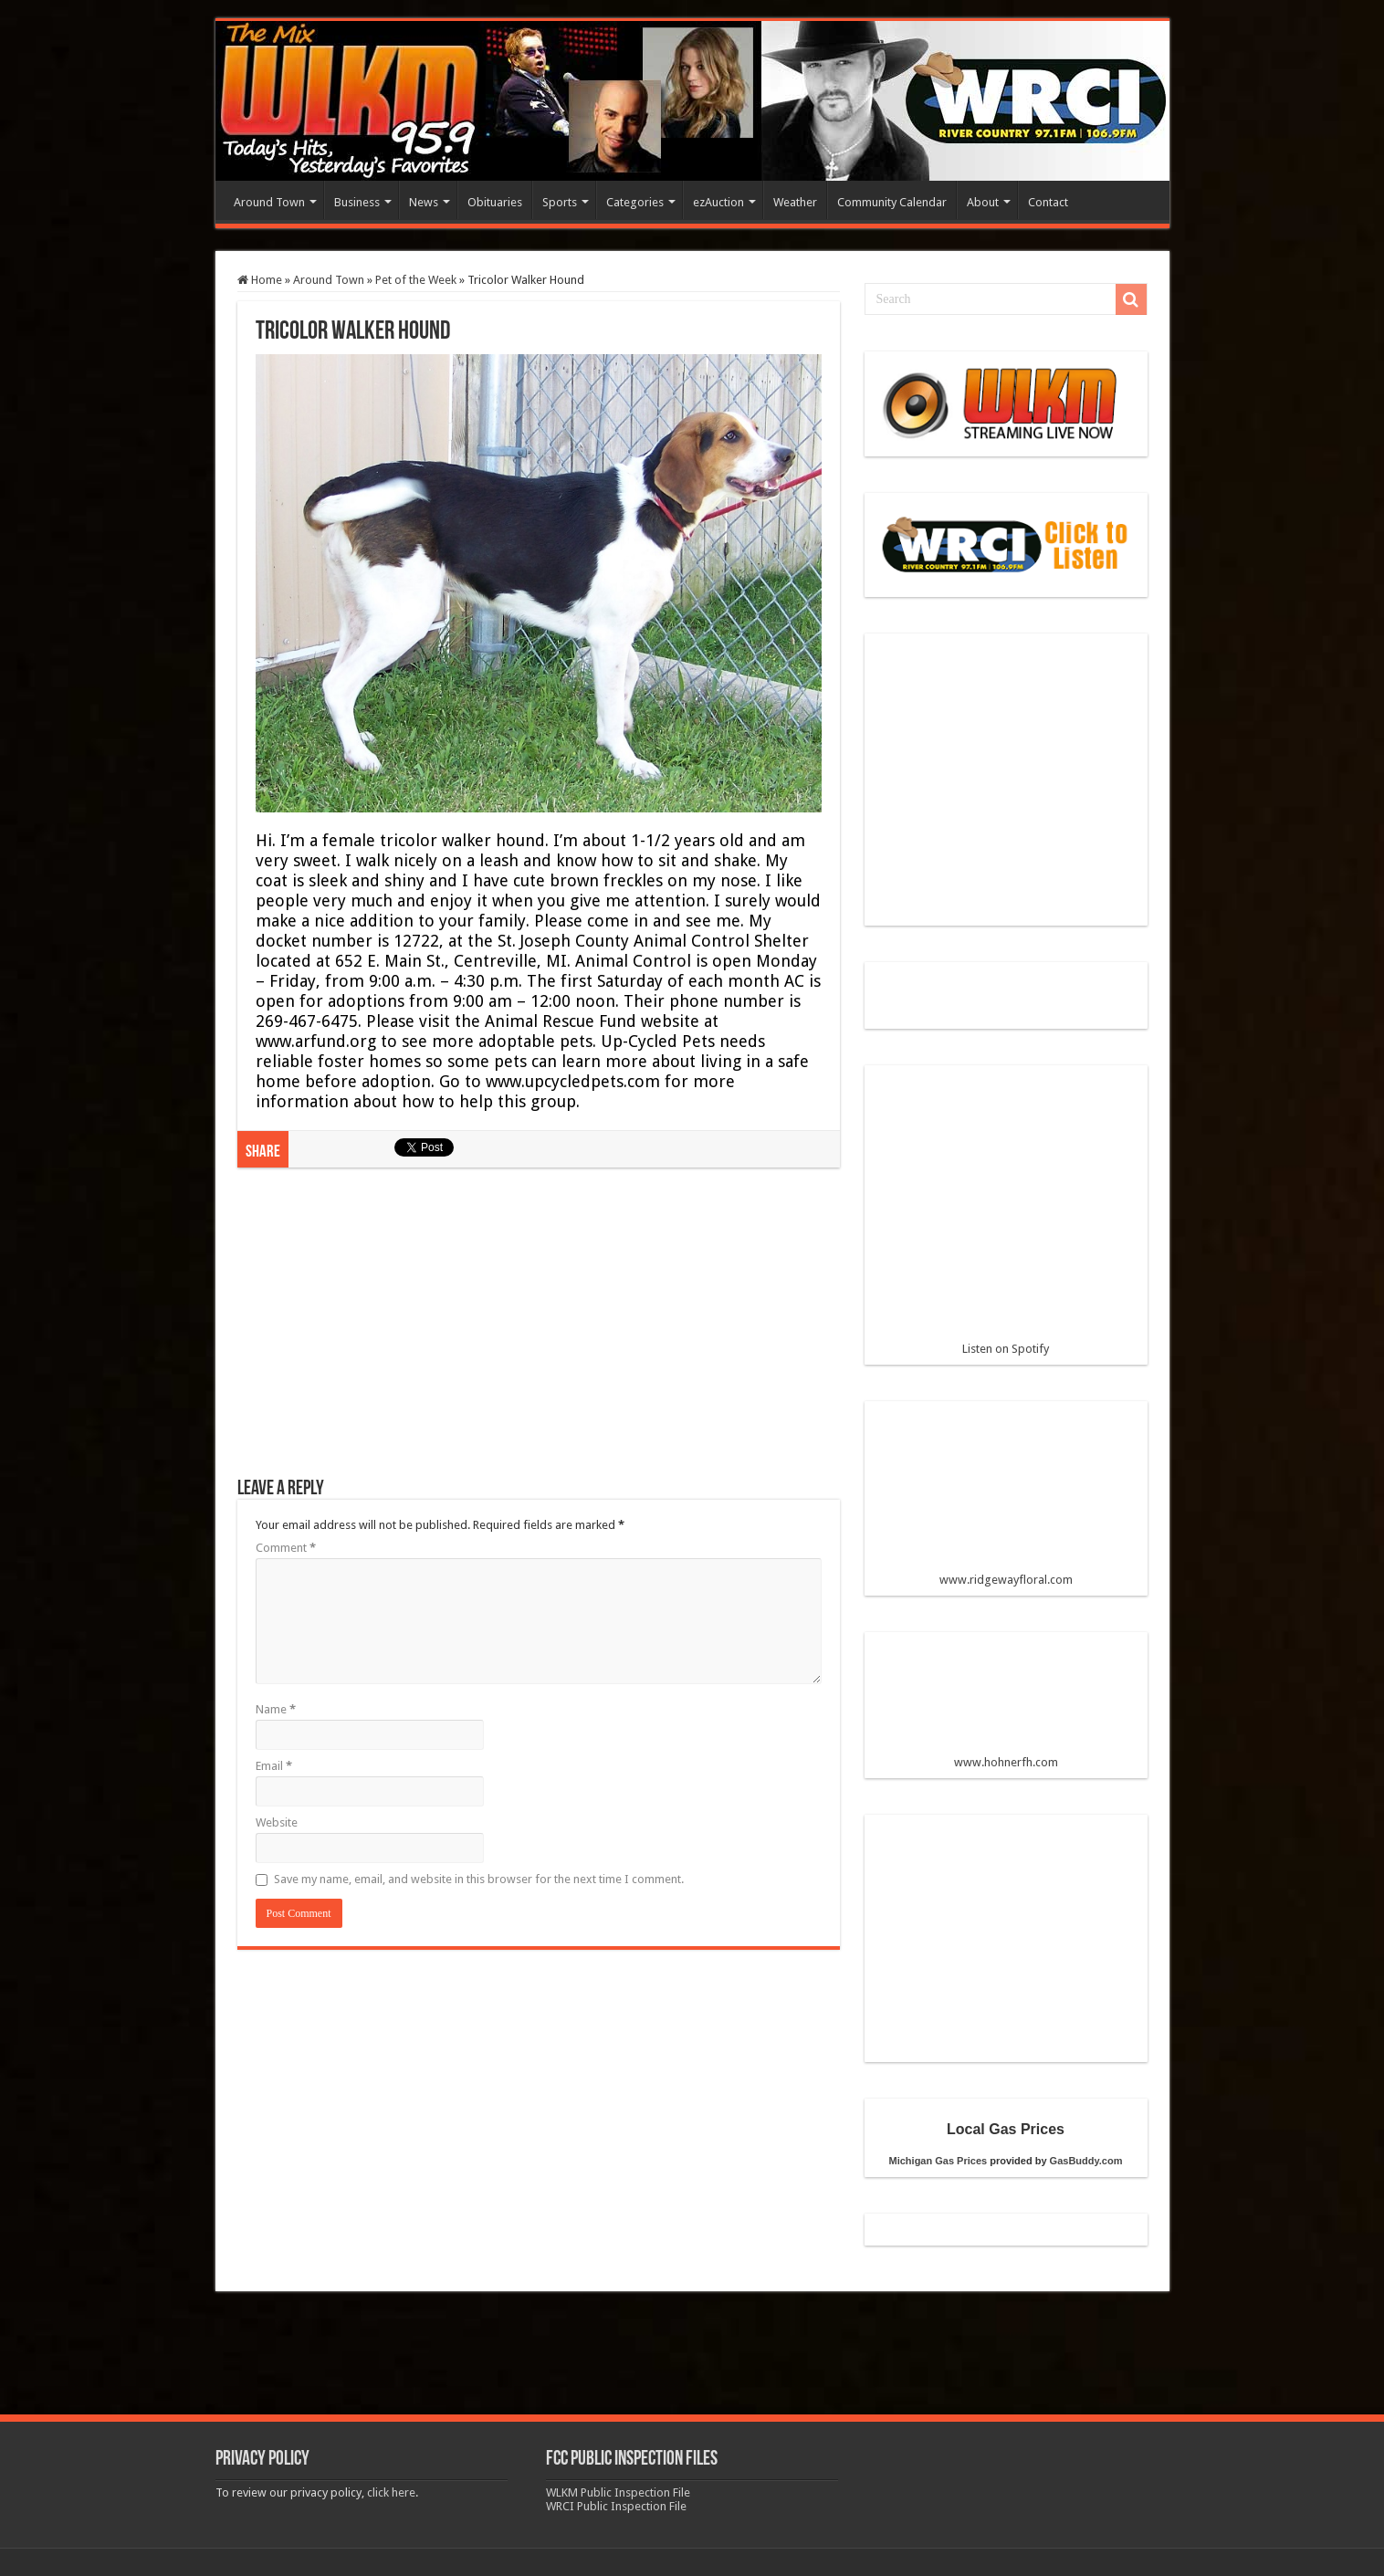 The width and height of the screenshot is (1384, 2576). I want to click on Around Town, so click(269, 202).